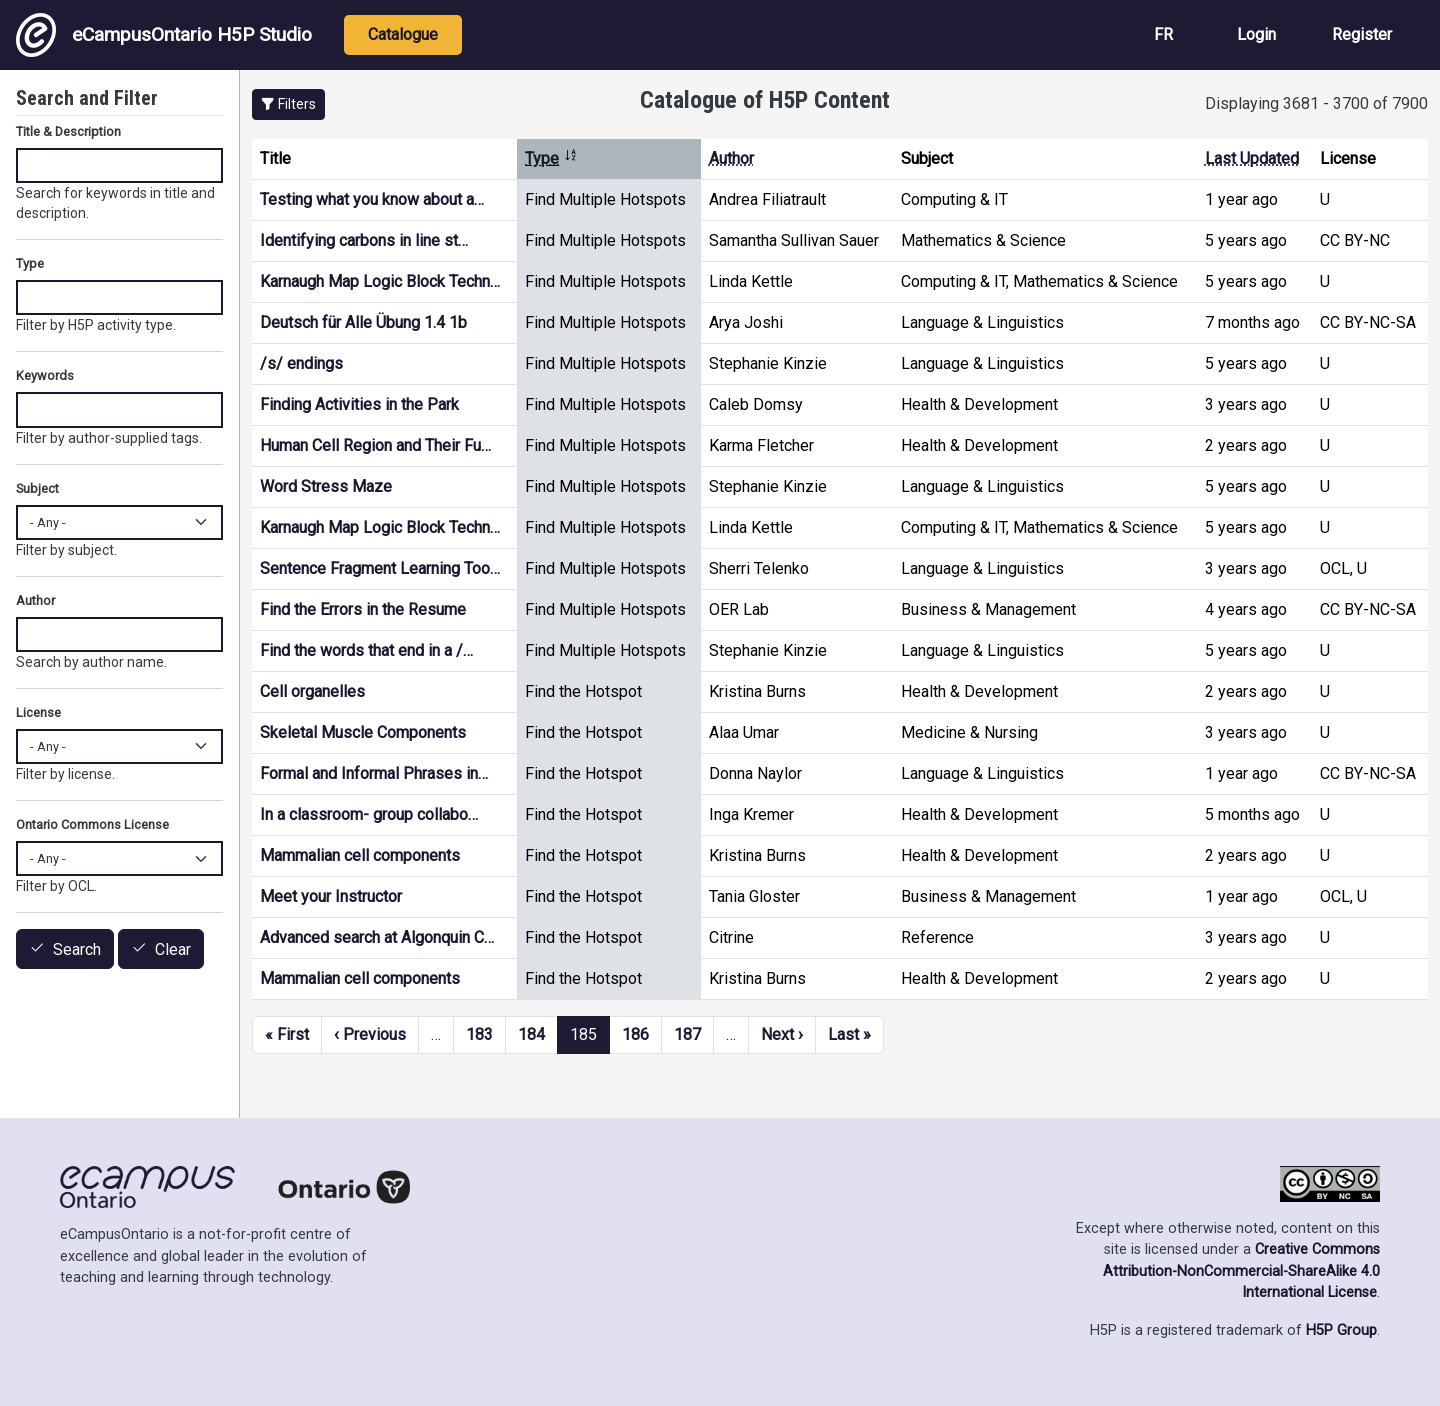 This screenshot has width=1440, height=1406. Describe the element at coordinates (45, 375) in the screenshot. I see `Keywords` at that location.